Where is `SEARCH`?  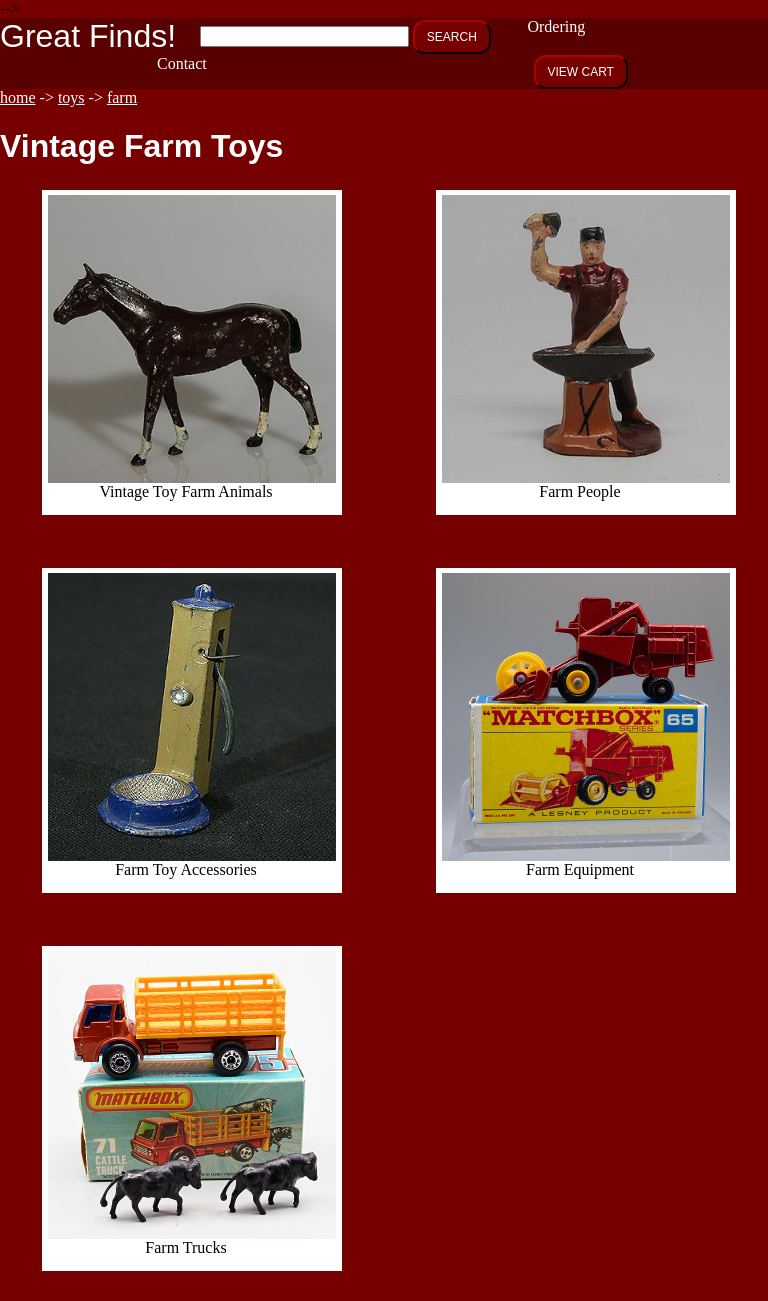 SEARCH is located at coordinates (452, 37).